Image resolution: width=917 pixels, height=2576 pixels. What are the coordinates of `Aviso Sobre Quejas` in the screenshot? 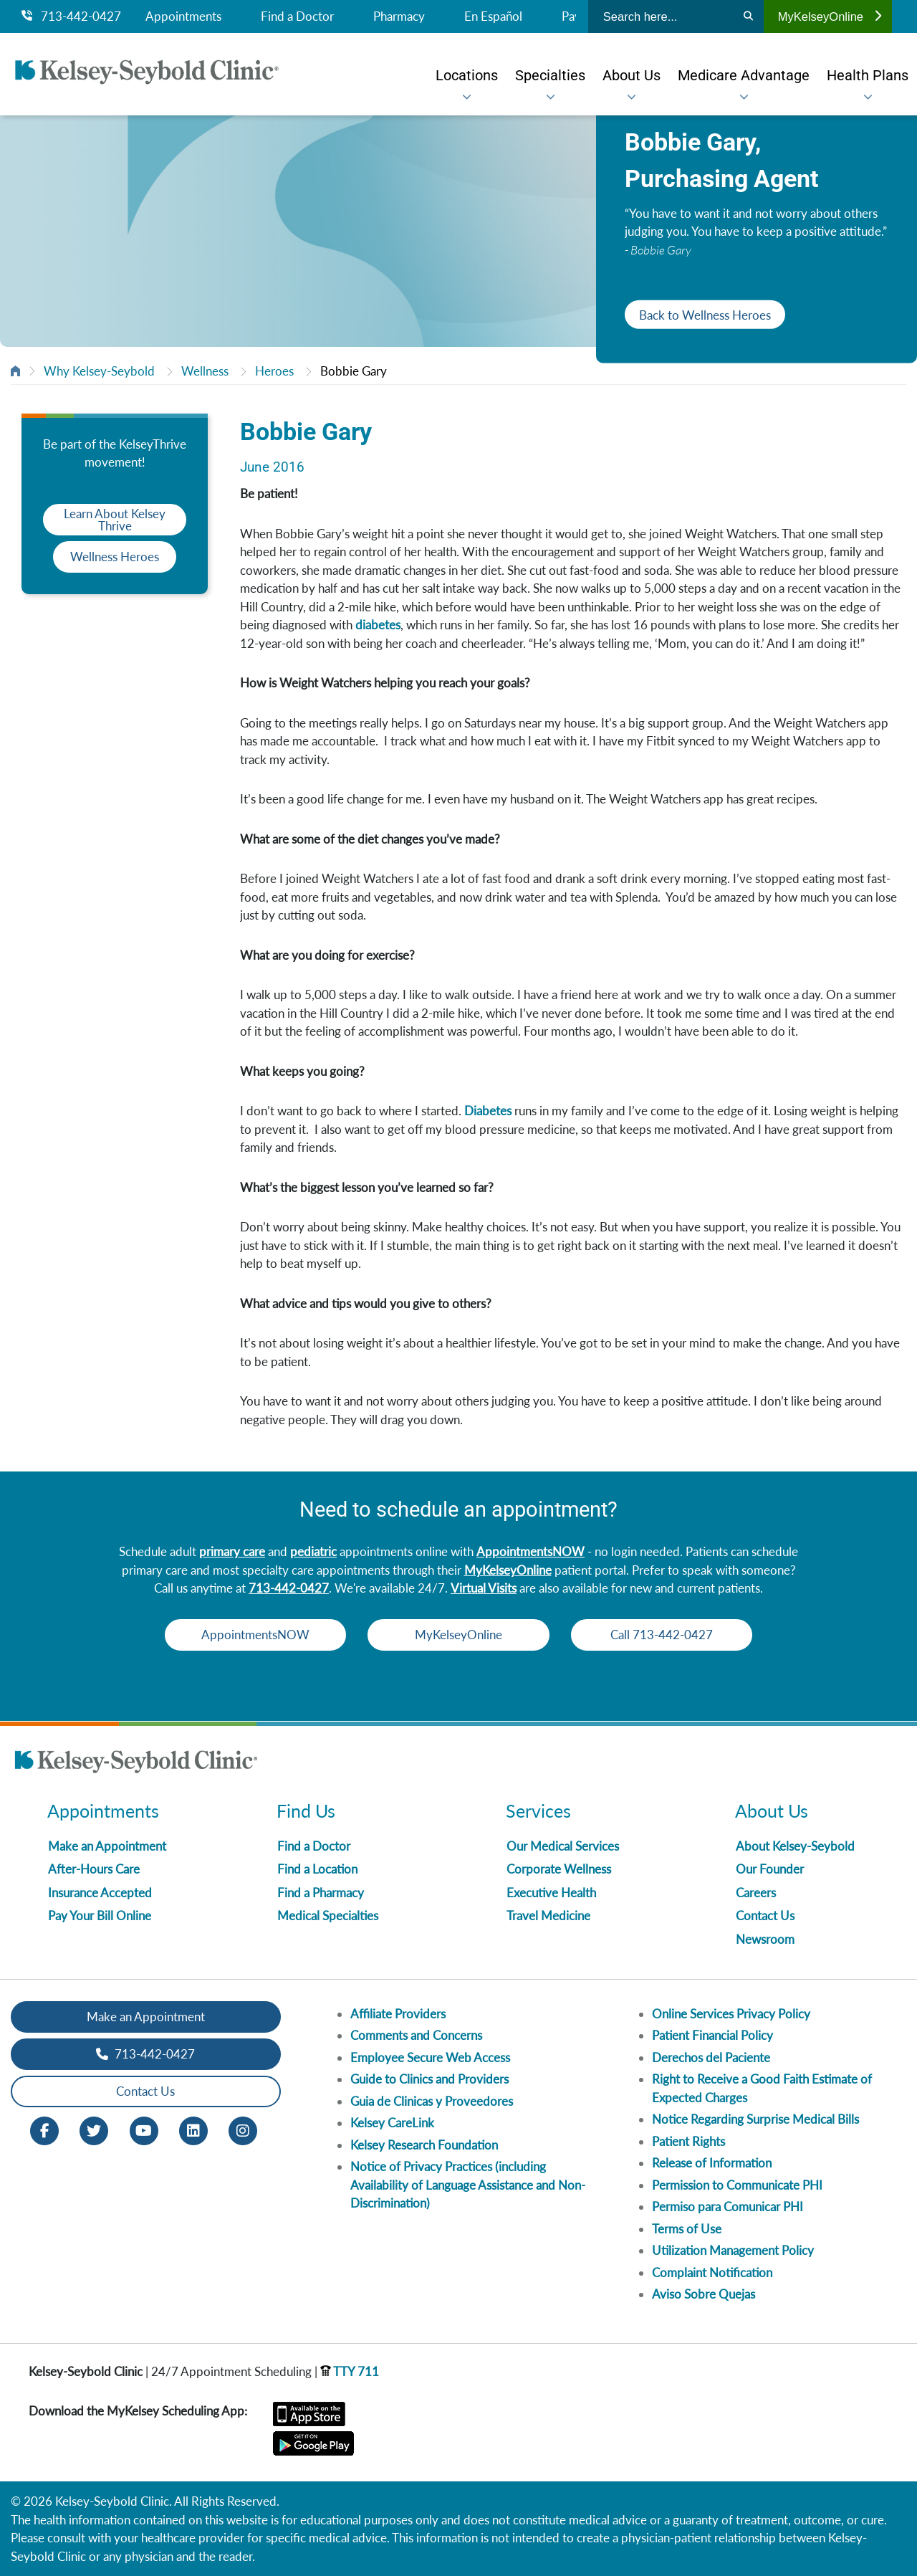 It's located at (703, 2293).